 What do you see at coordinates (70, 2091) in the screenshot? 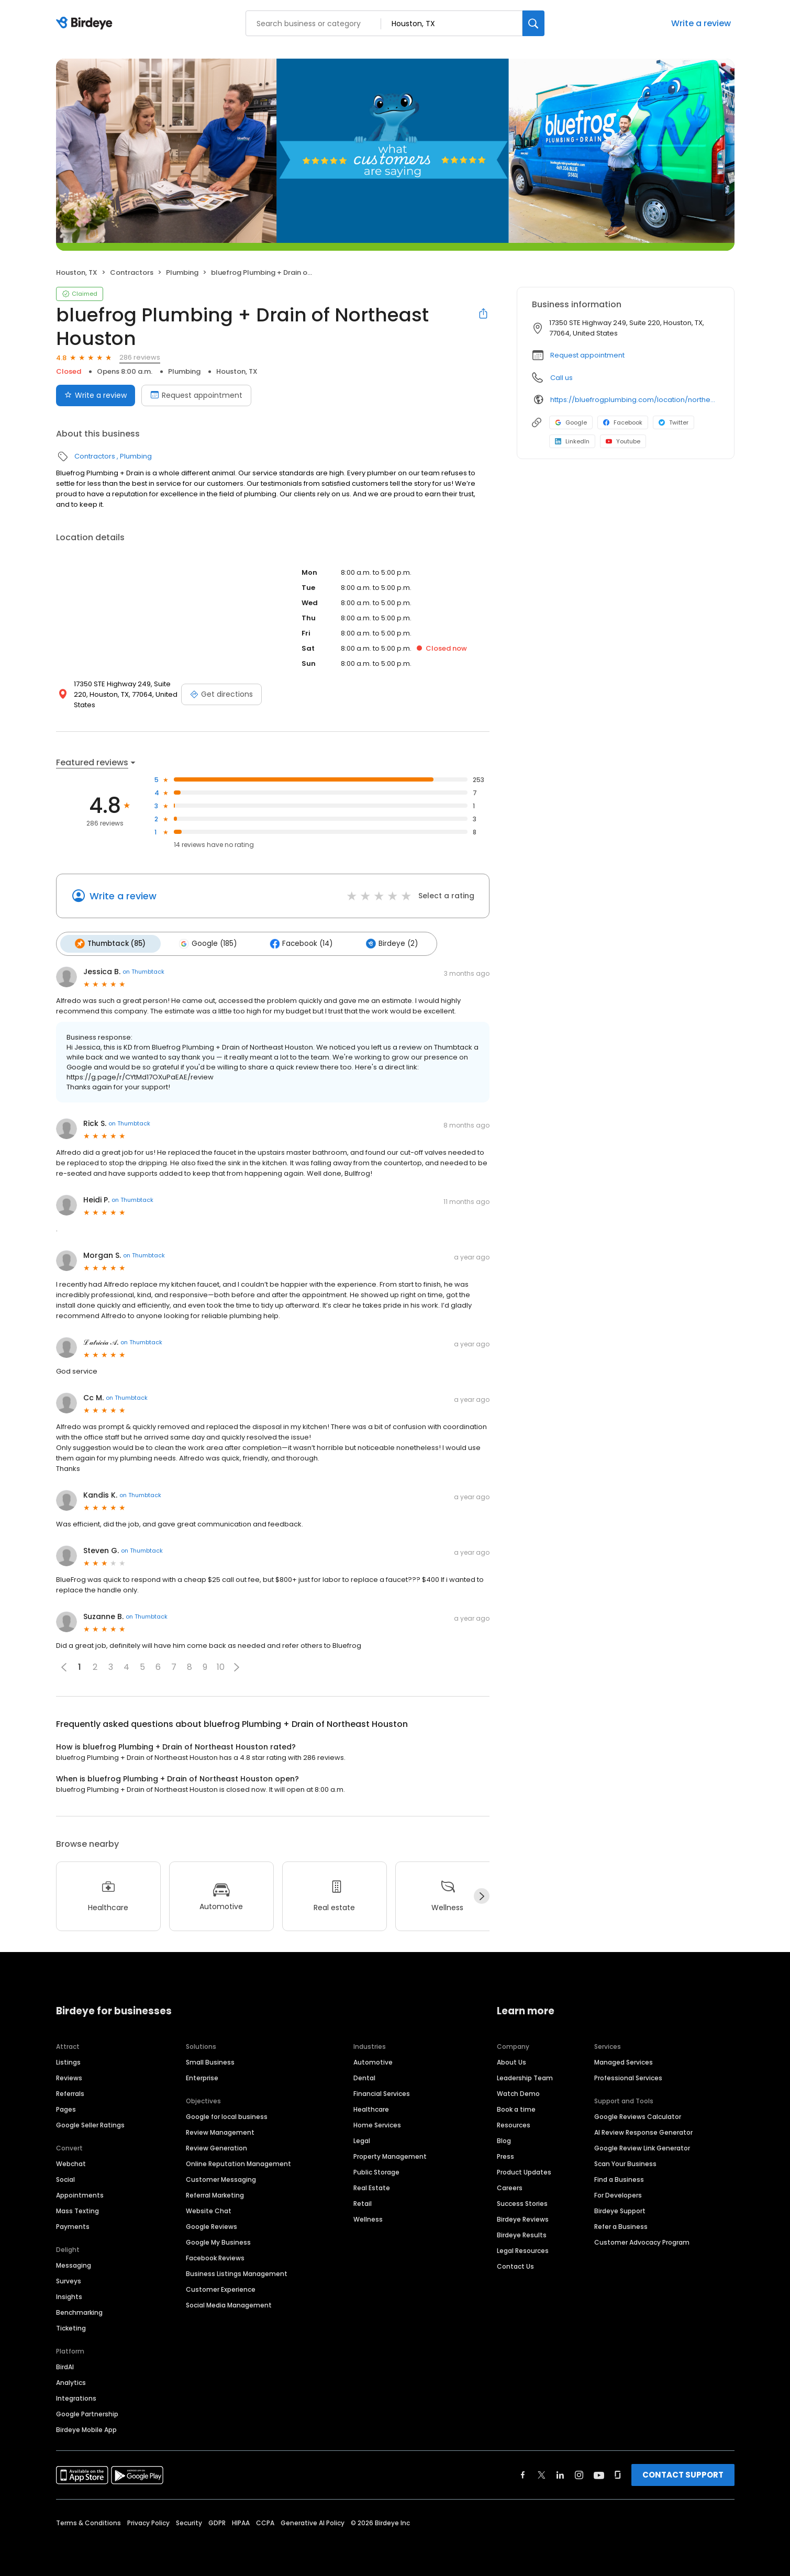
I see `Referrals` at bounding box center [70, 2091].